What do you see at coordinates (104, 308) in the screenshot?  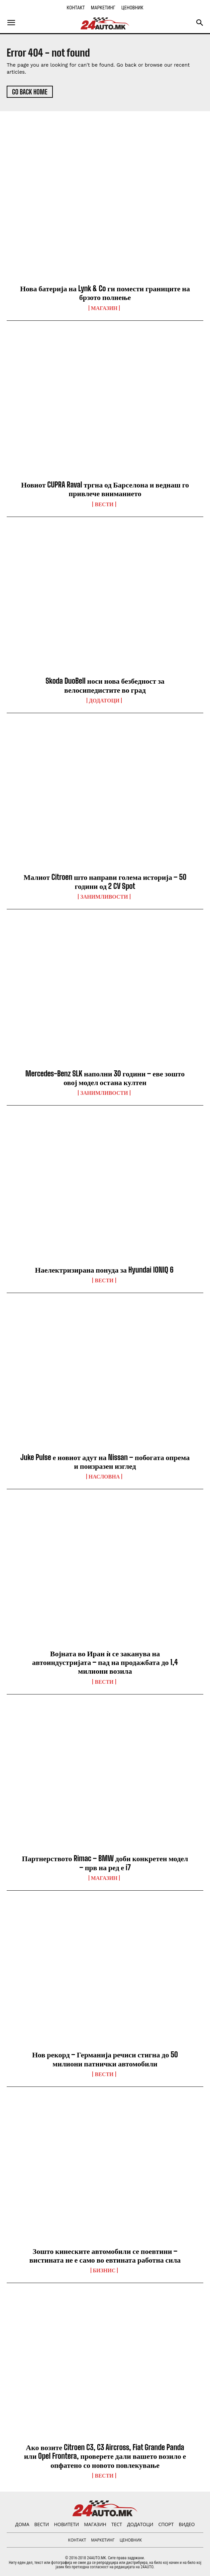 I see `МАГАЗИН` at bounding box center [104, 308].